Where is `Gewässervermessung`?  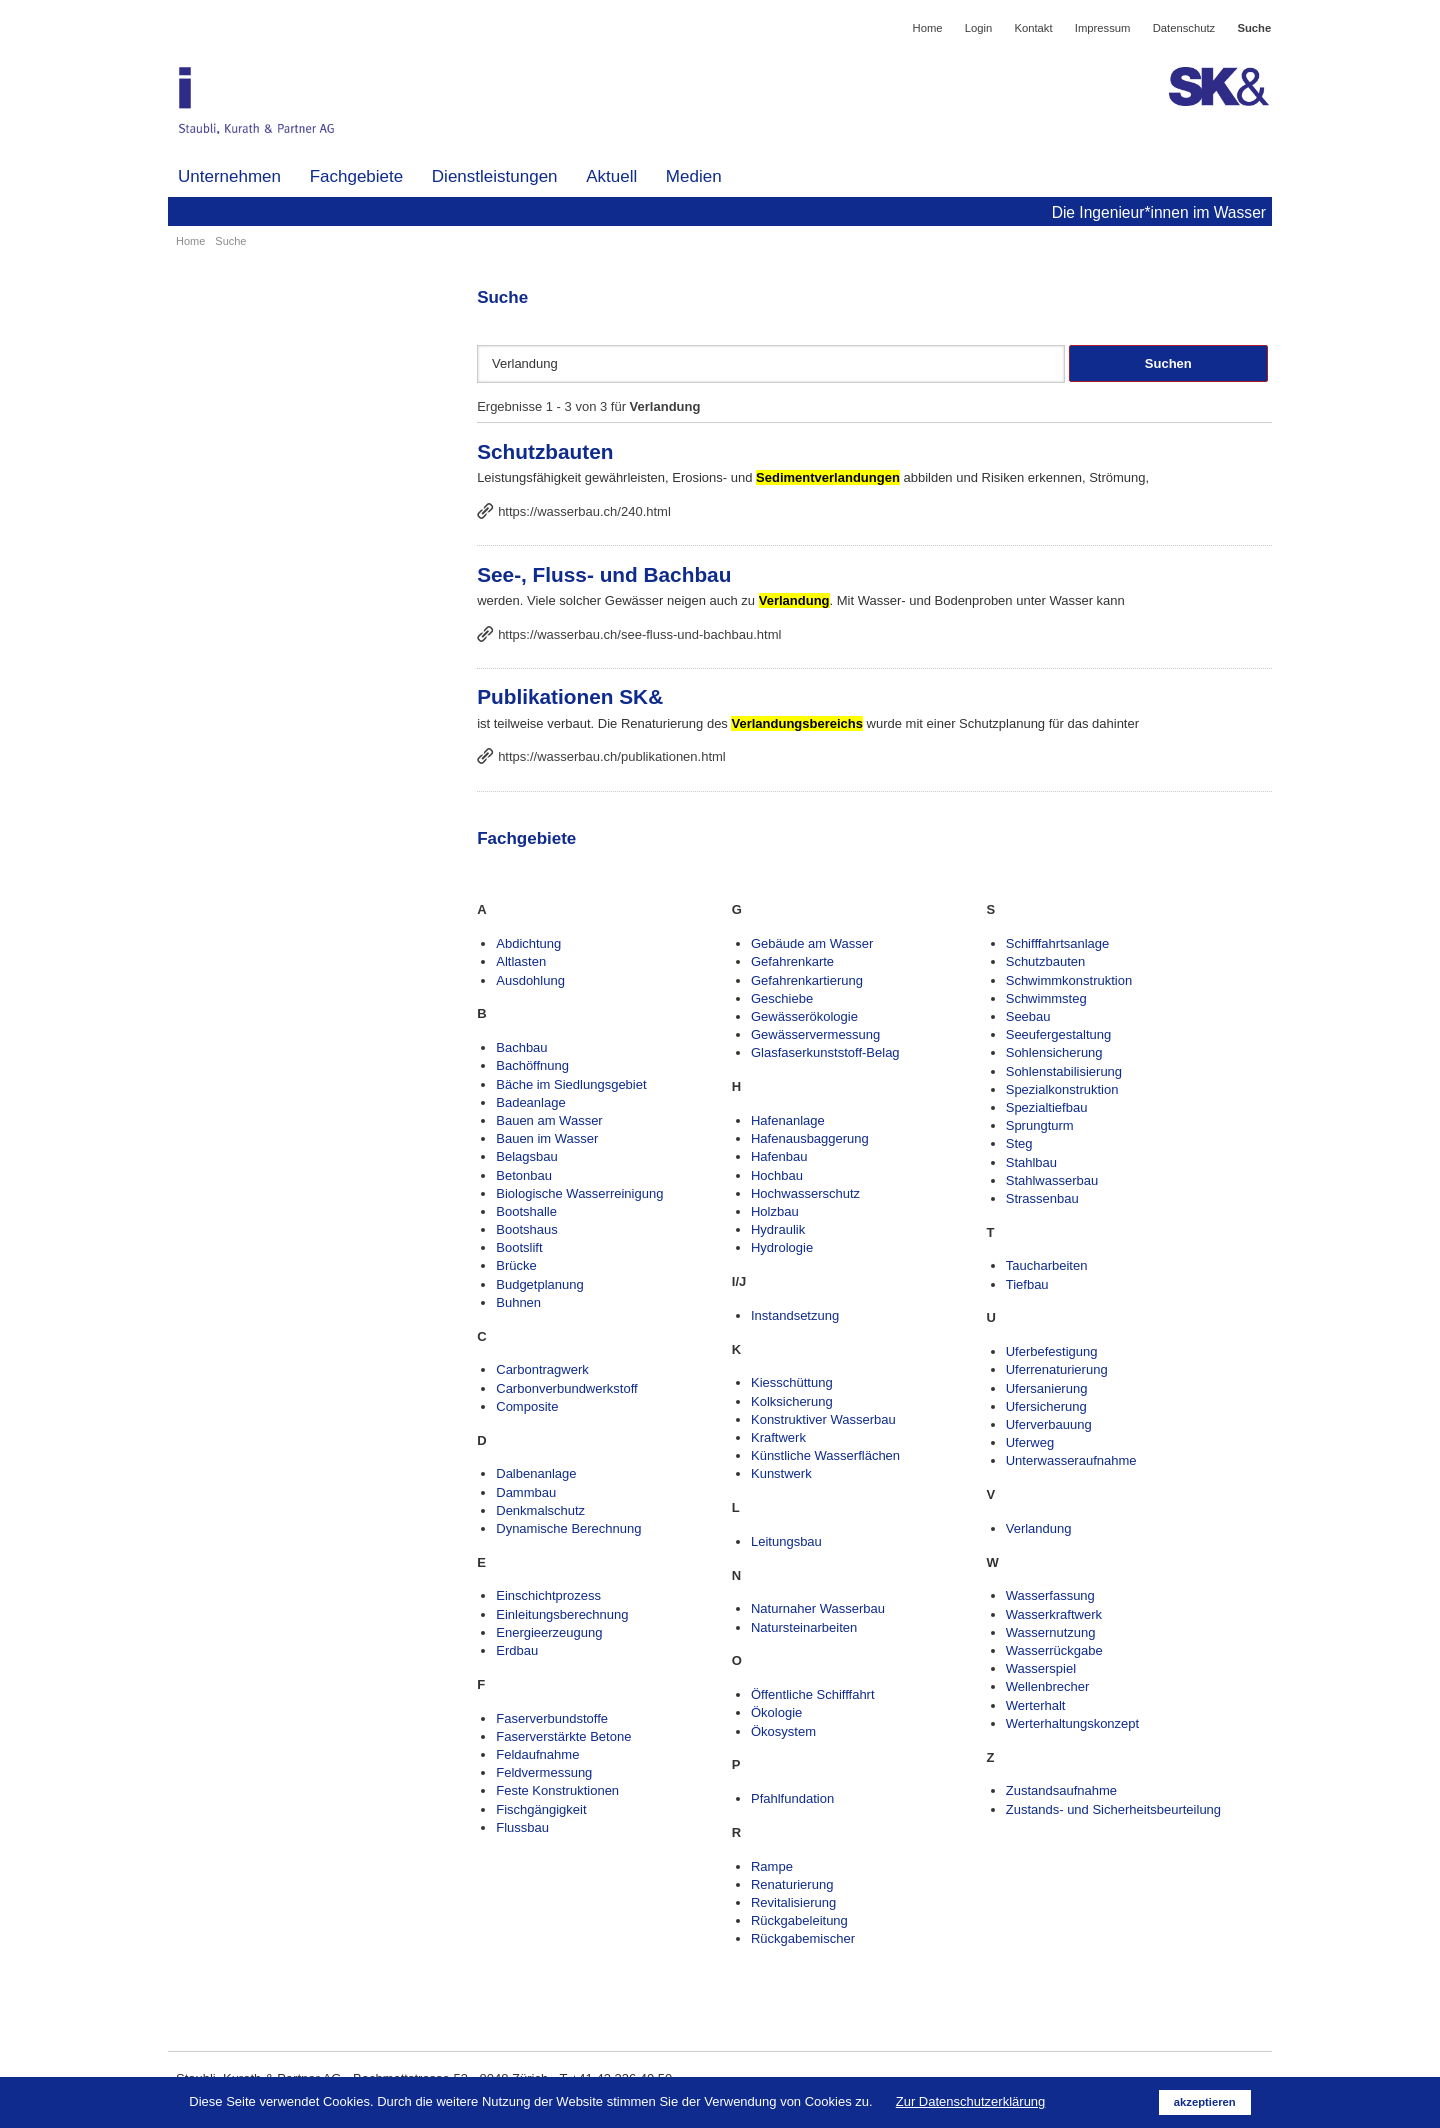 Gewässervermessung is located at coordinates (815, 1034).